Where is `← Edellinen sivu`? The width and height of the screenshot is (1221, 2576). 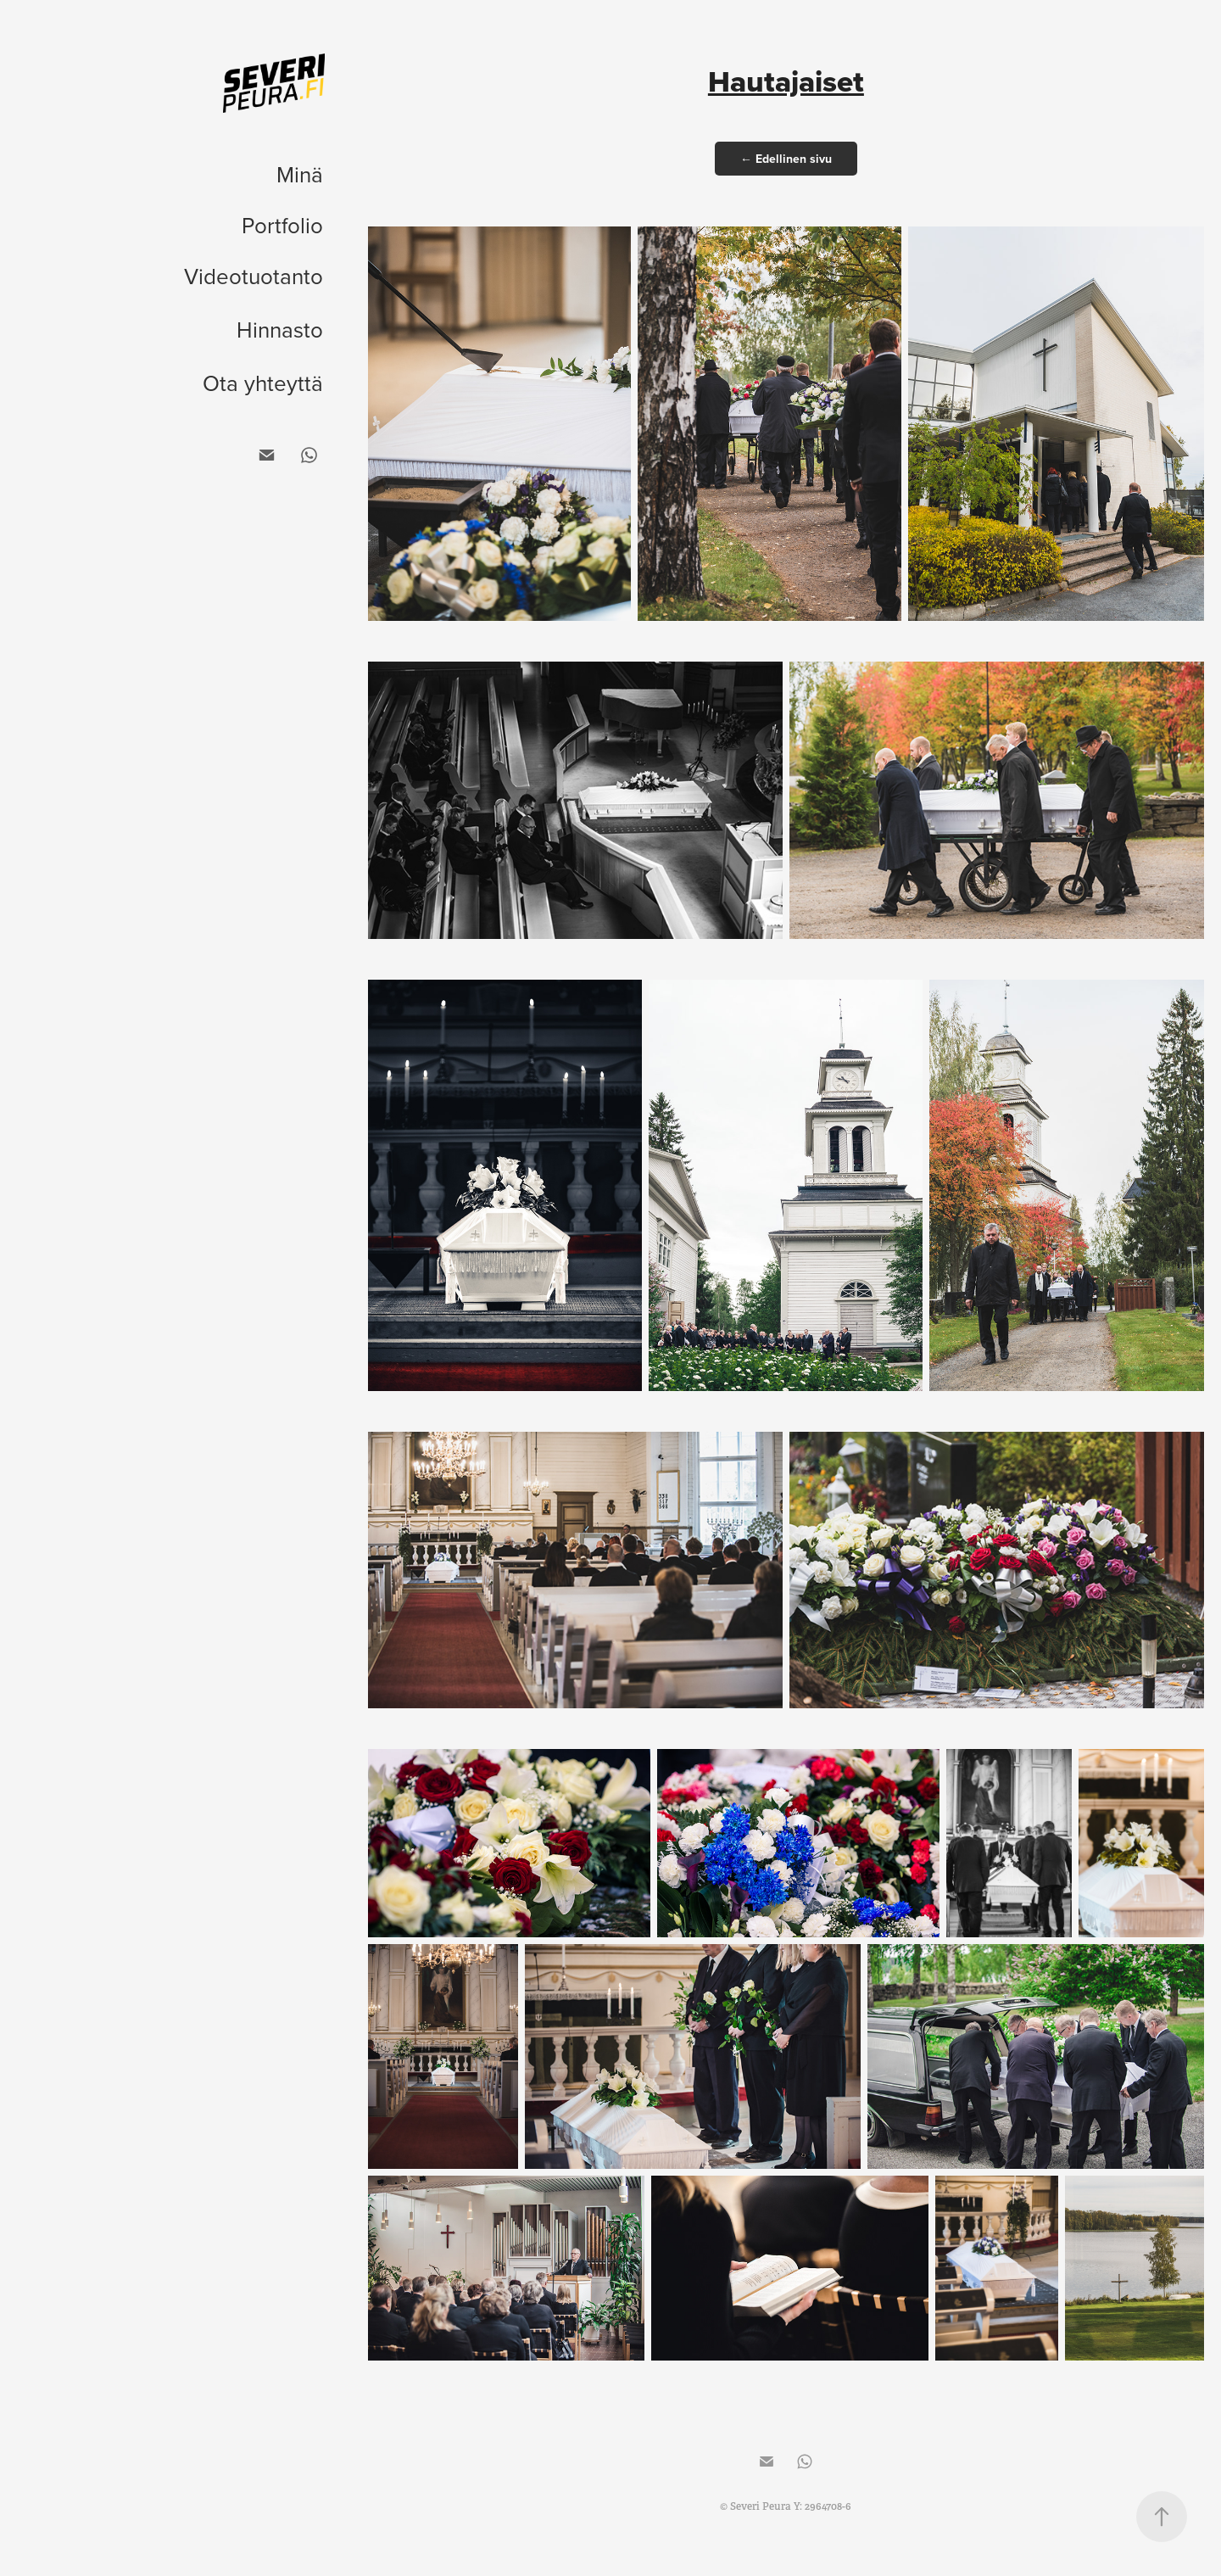 ← Edellinen sivu is located at coordinates (786, 158).